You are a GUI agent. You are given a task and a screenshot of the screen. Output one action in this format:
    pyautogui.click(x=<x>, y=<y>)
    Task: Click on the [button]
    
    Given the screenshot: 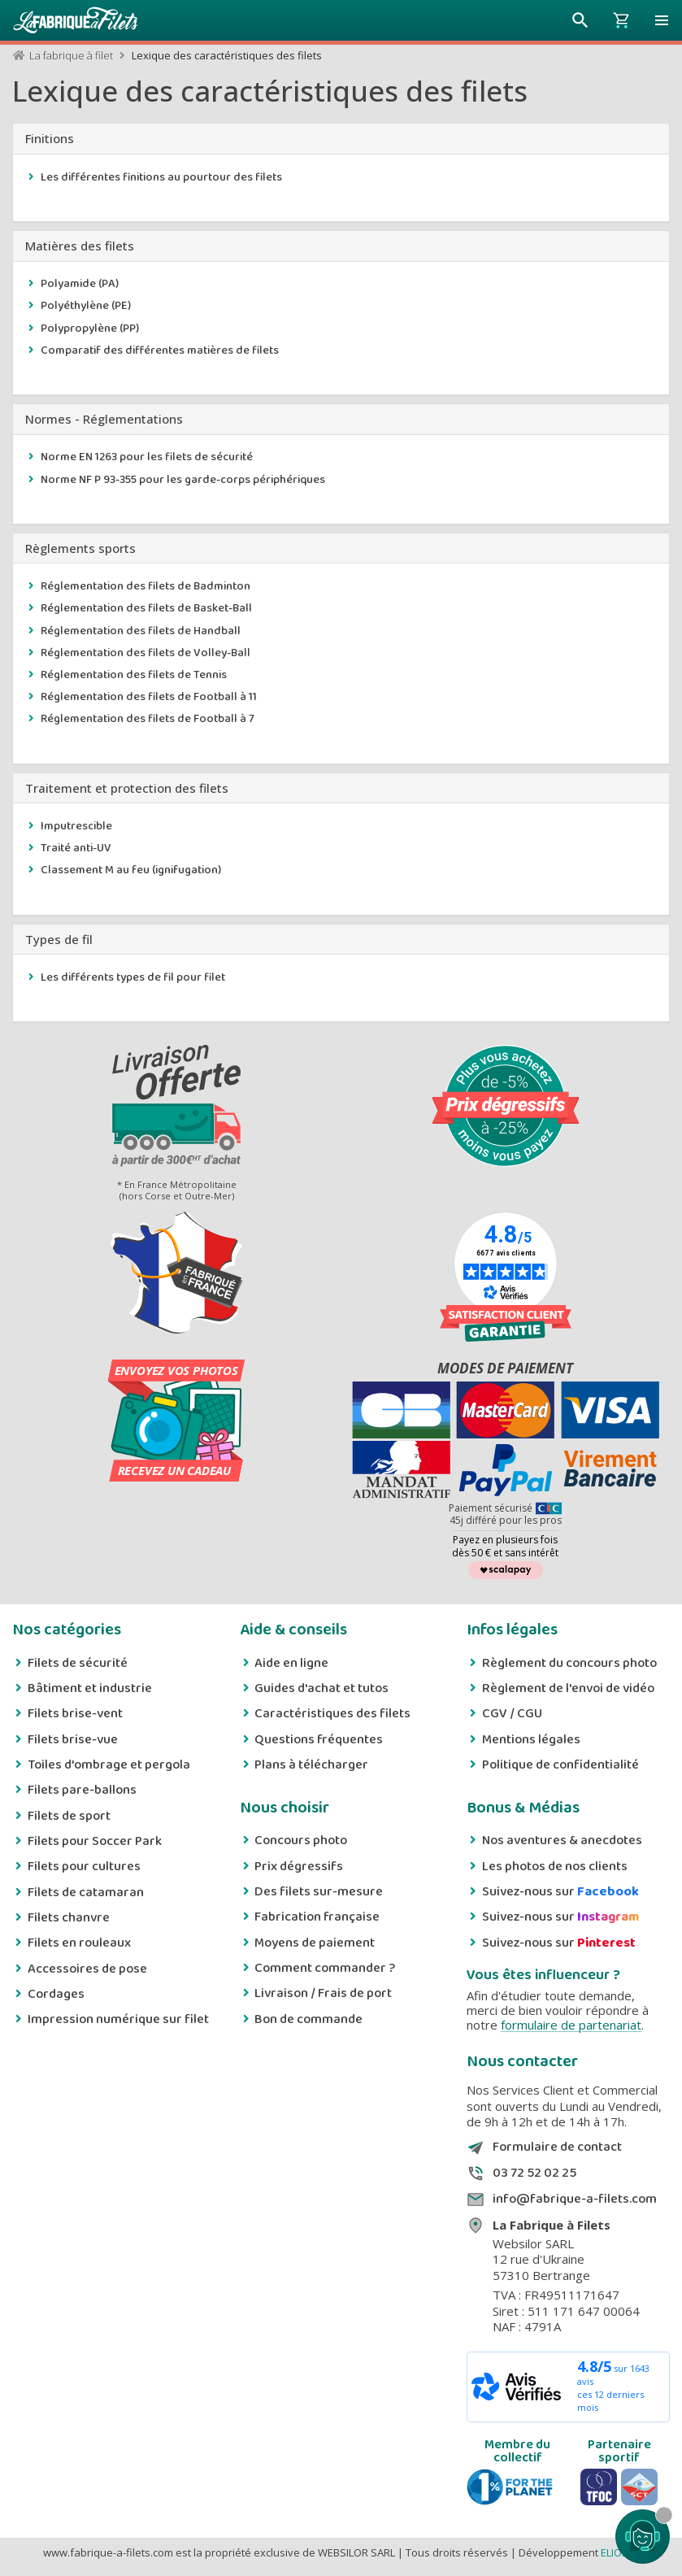 What is the action you would take?
    pyautogui.click(x=661, y=20)
    